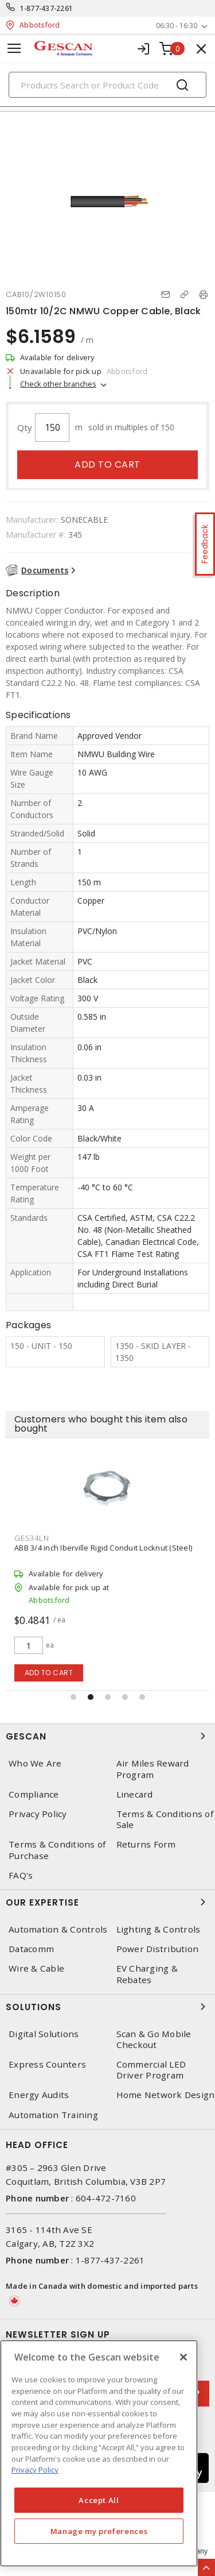 The width and height of the screenshot is (215, 2576). I want to click on Wire & Cable, so click(36, 1968).